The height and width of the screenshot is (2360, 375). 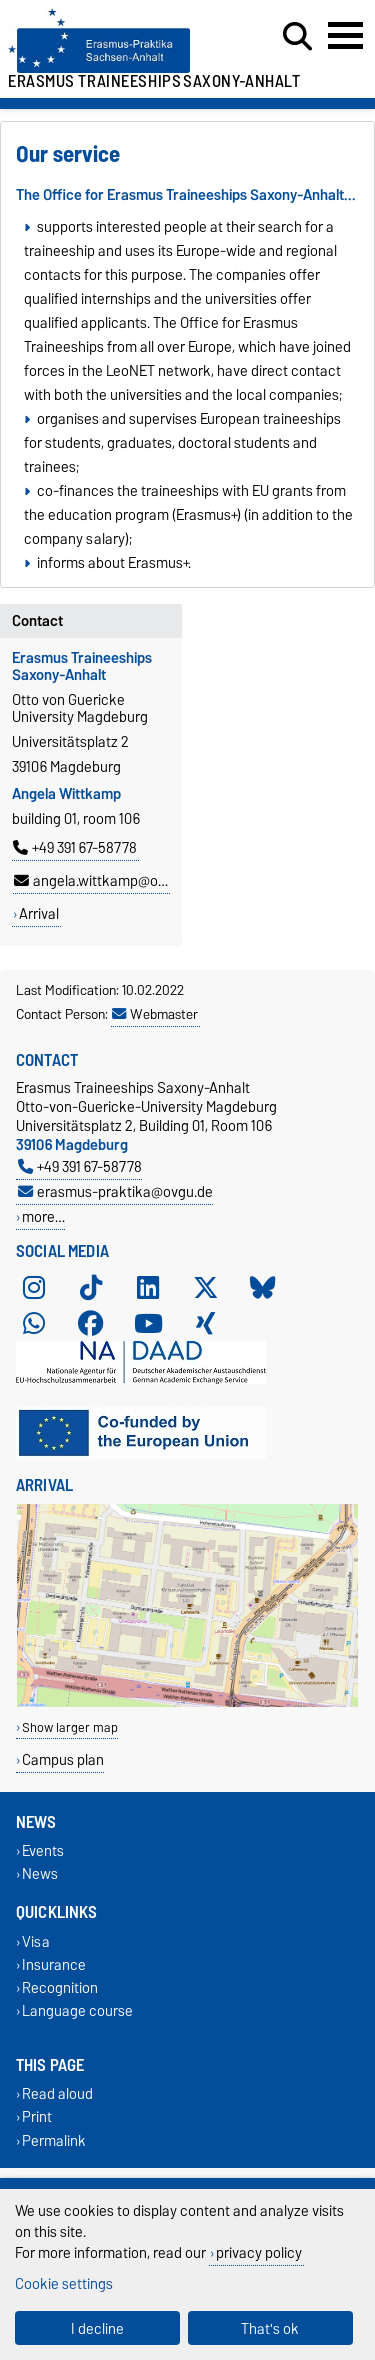 I want to click on [Bluesky], so click(x=263, y=1287).